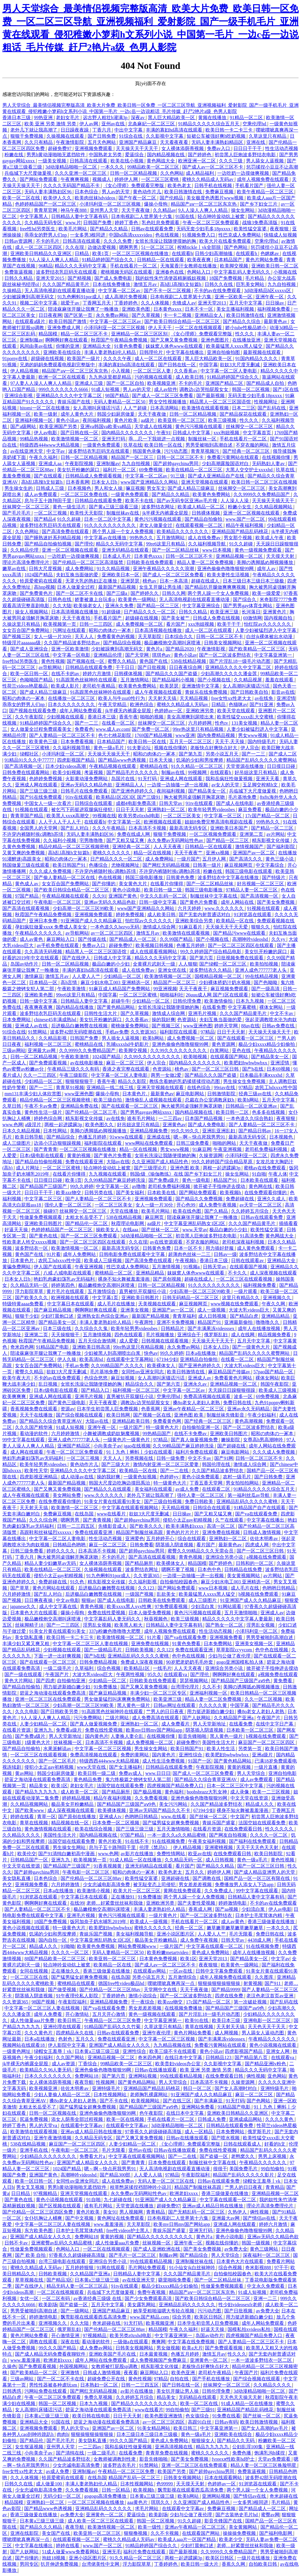 The width and height of the screenshot is (301, 2576). What do you see at coordinates (194, 698) in the screenshot?
I see `天天精品视频` at bounding box center [194, 698].